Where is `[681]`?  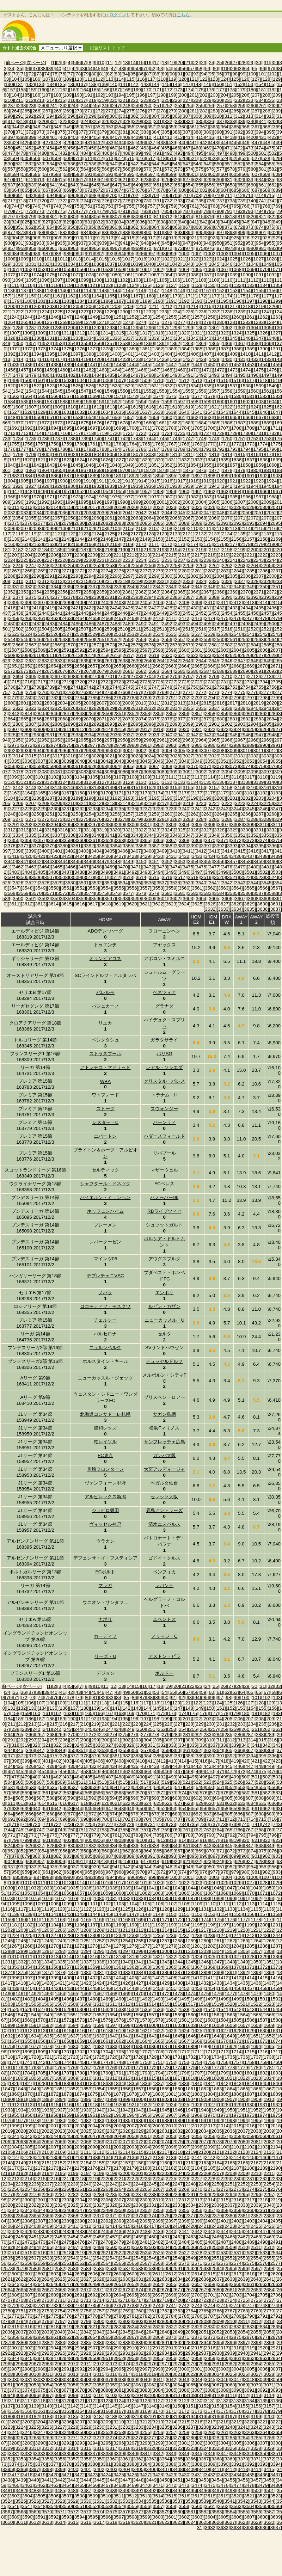 [681] is located at coordinates (193, 190).